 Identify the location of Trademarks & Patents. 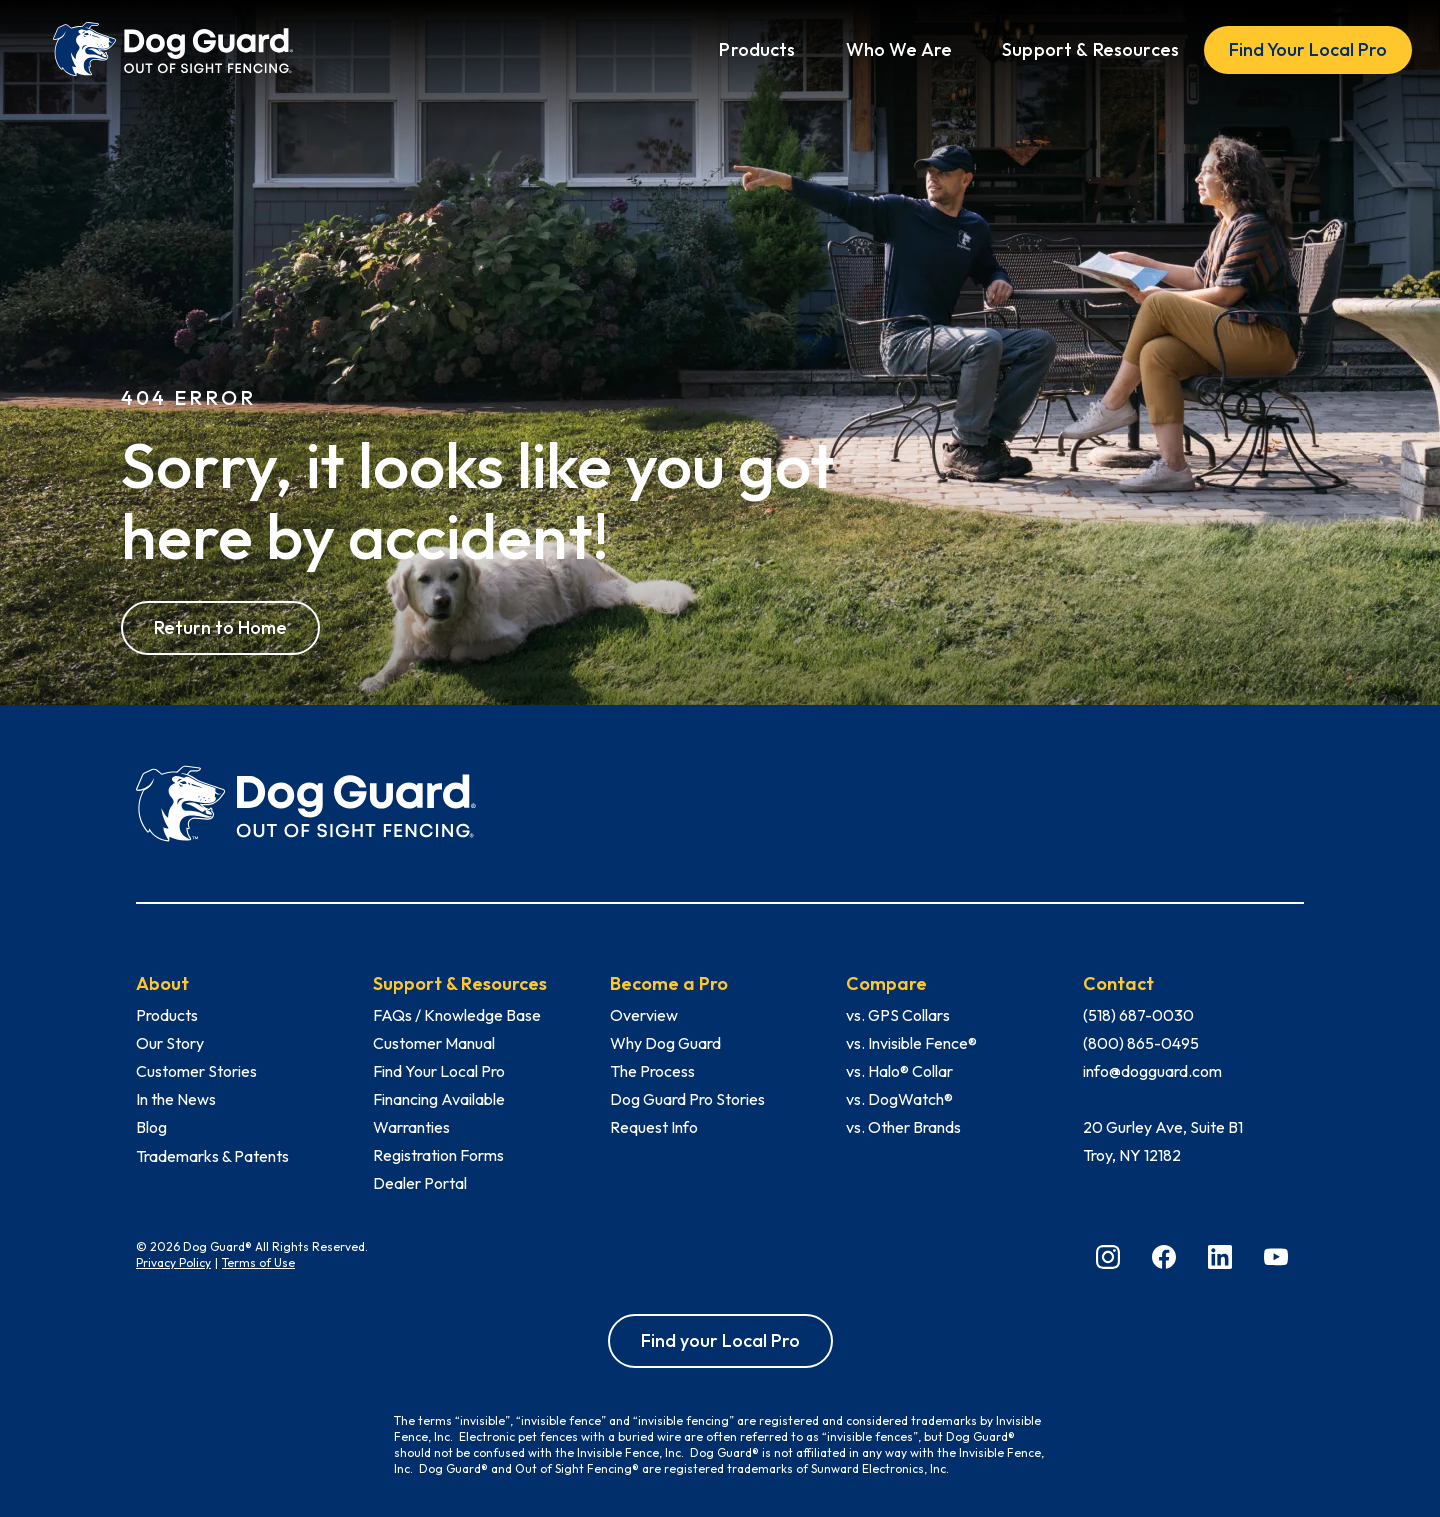
(212, 1156).